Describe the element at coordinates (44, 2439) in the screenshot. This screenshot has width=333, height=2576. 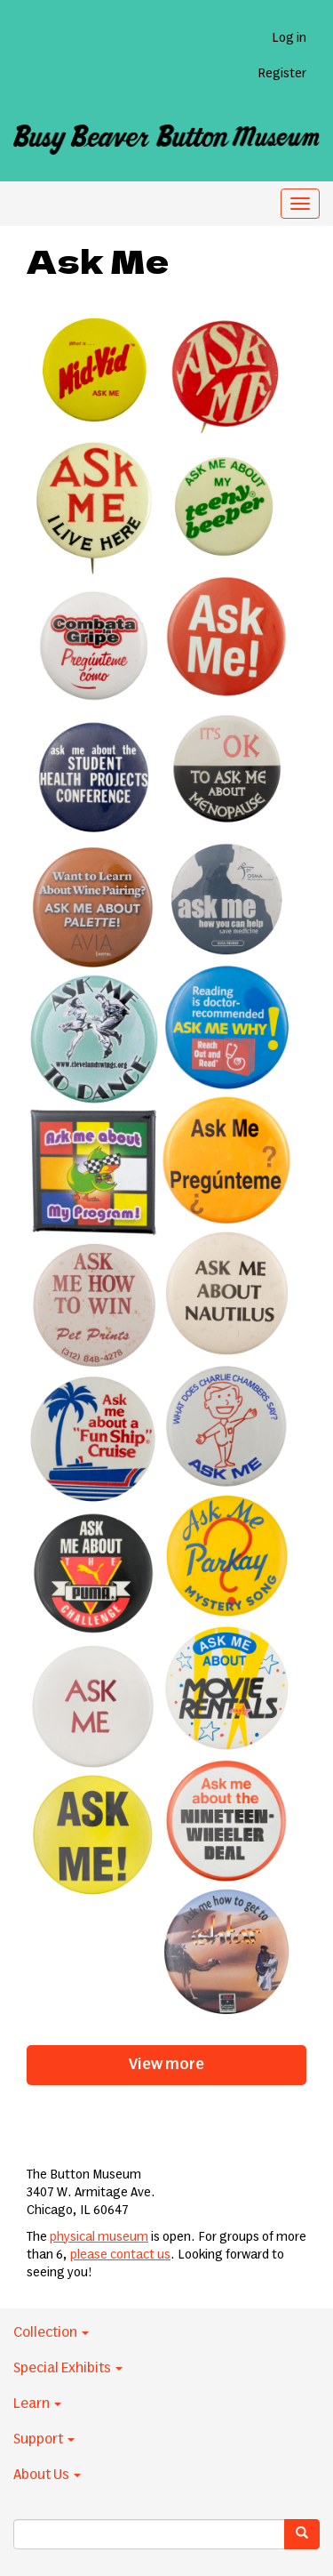
I see `Support` at that location.